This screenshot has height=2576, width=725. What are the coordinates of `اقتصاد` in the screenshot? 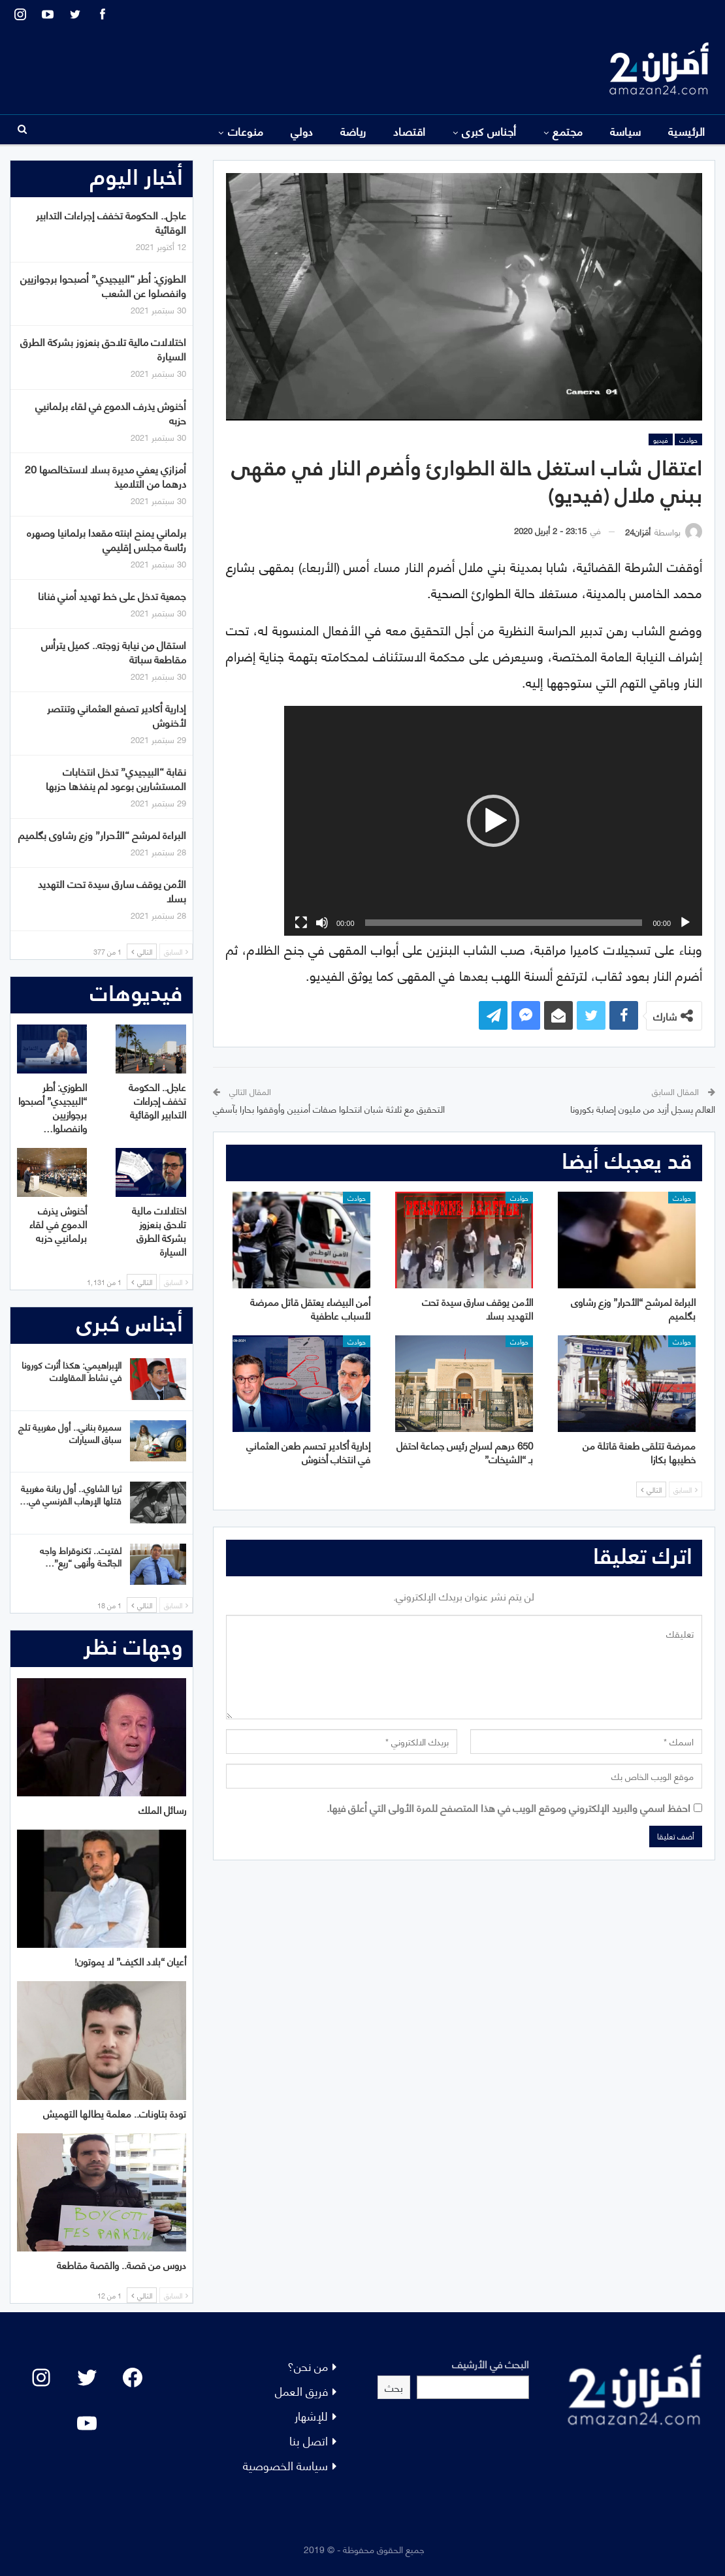 It's located at (409, 130).